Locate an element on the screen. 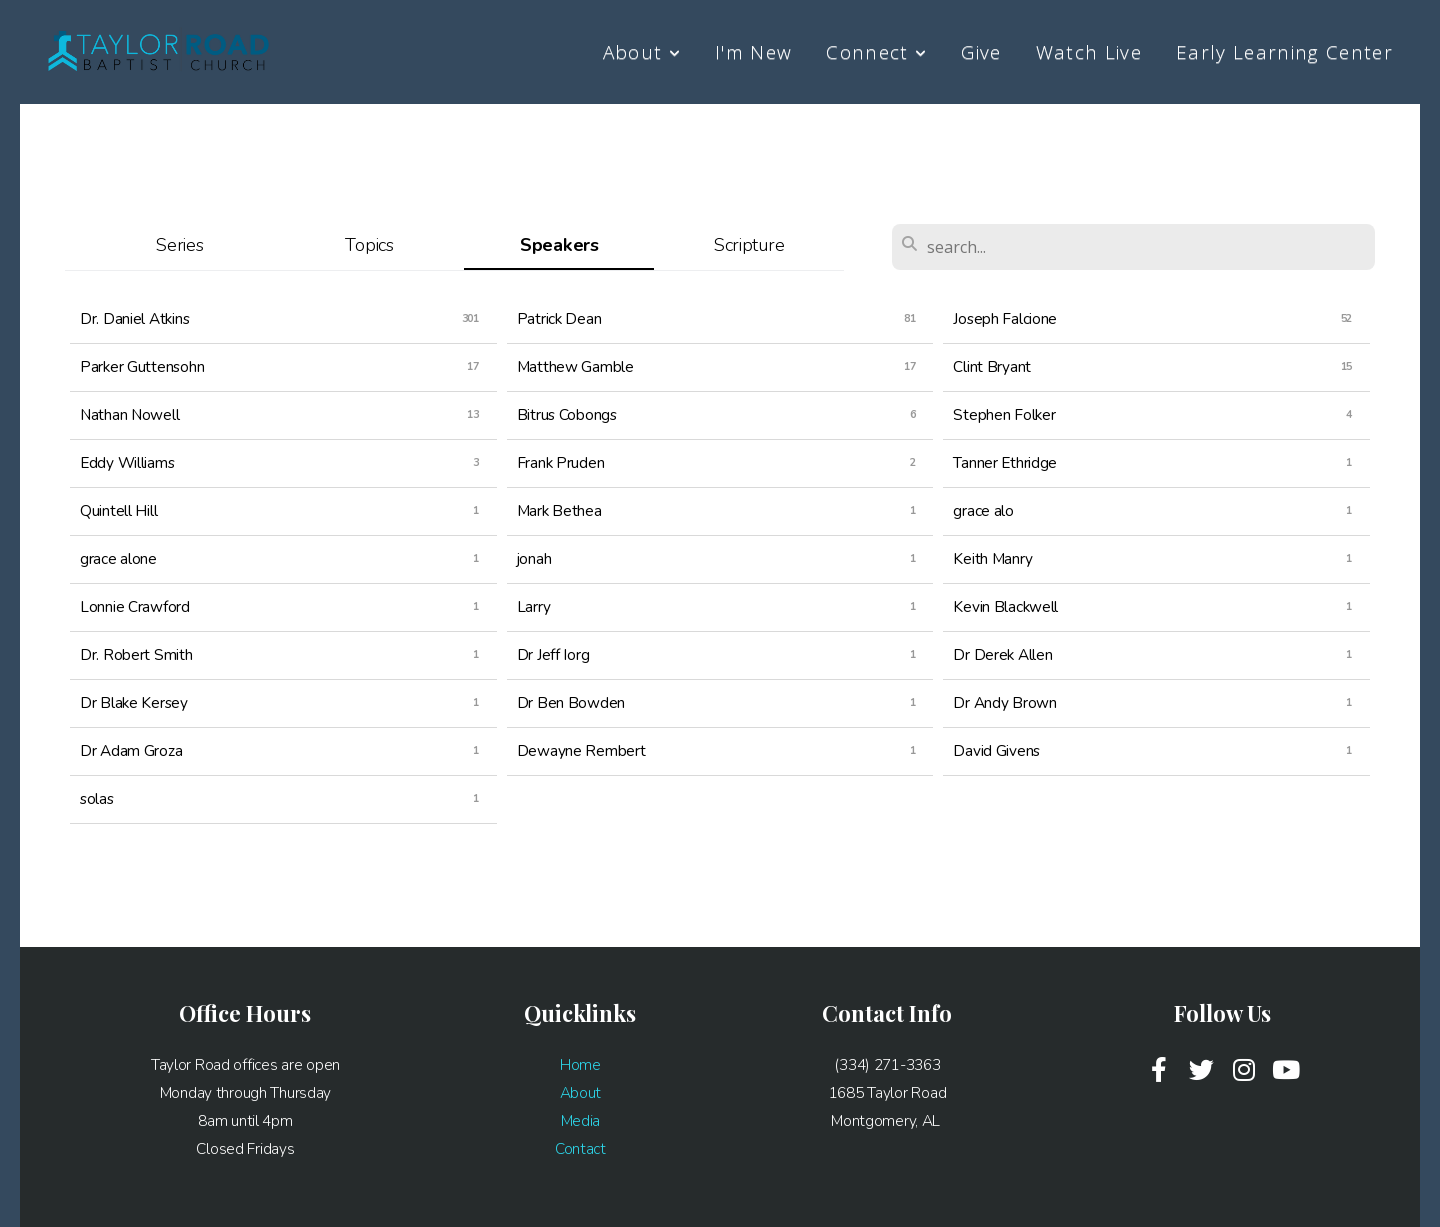 The width and height of the screenshot is (1440, 1227). Dr Jeff Iorg is located at coordinates (553, 654).